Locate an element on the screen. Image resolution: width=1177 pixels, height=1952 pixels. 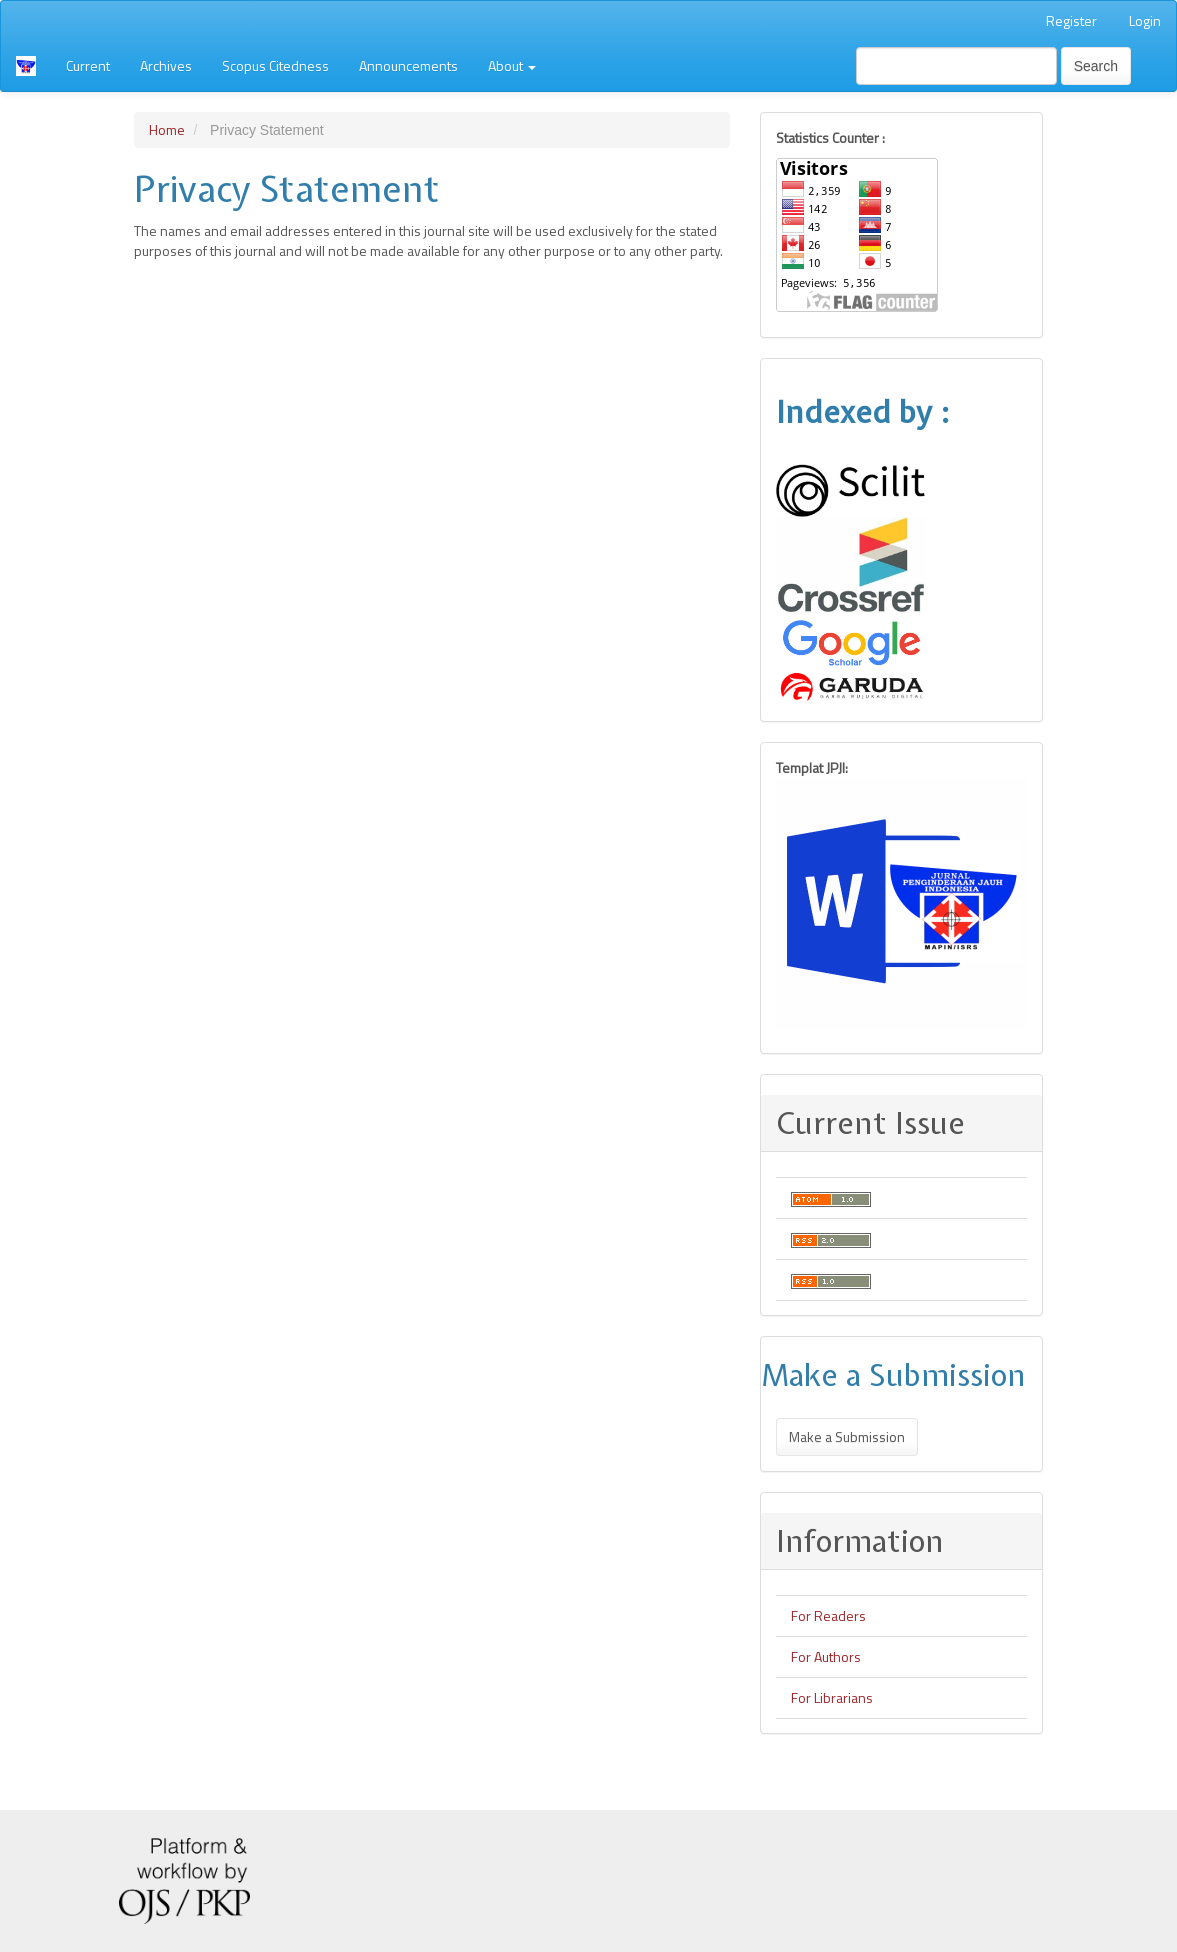
[Search Query] is located at coordinates (956, 66).